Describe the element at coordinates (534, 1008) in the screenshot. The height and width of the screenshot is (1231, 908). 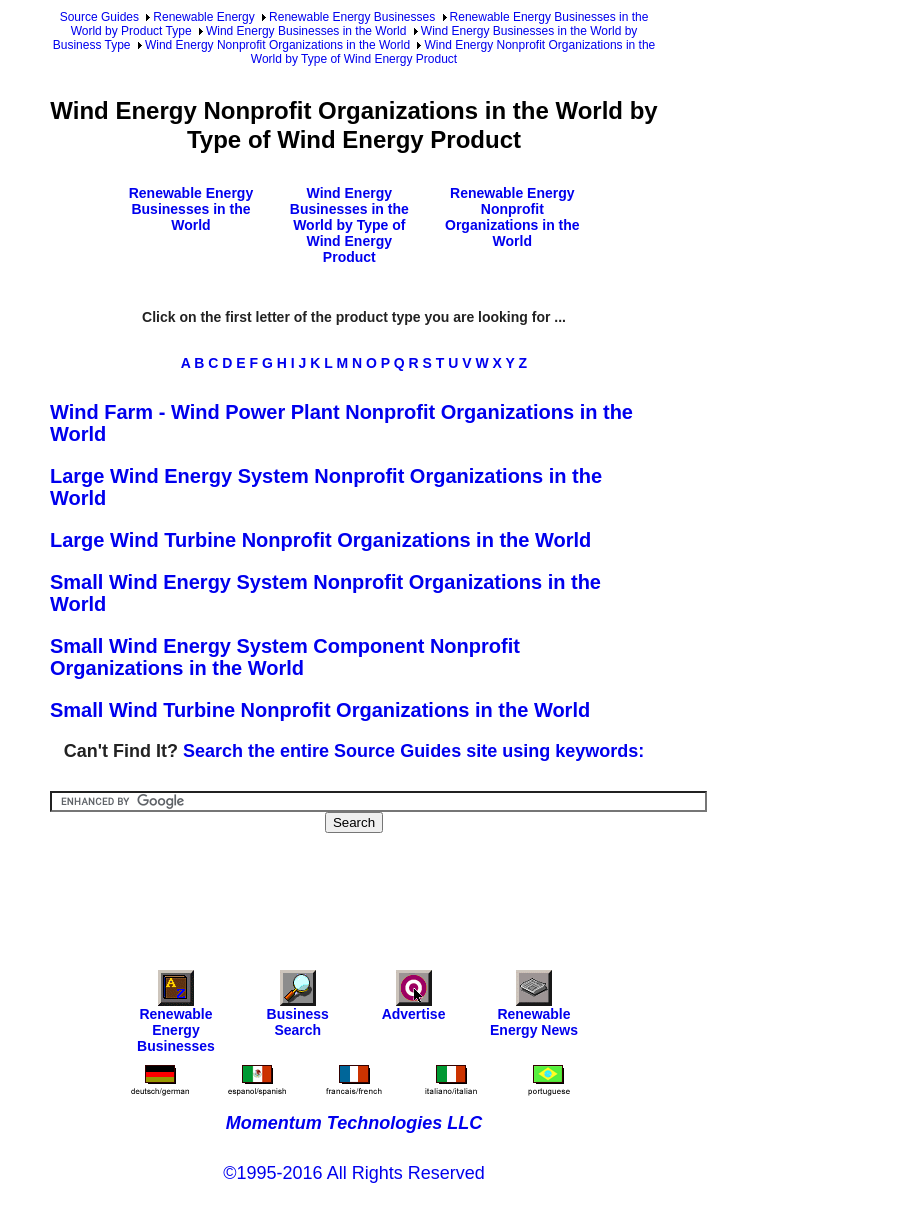
I see `Renewable Energy News` at that location.